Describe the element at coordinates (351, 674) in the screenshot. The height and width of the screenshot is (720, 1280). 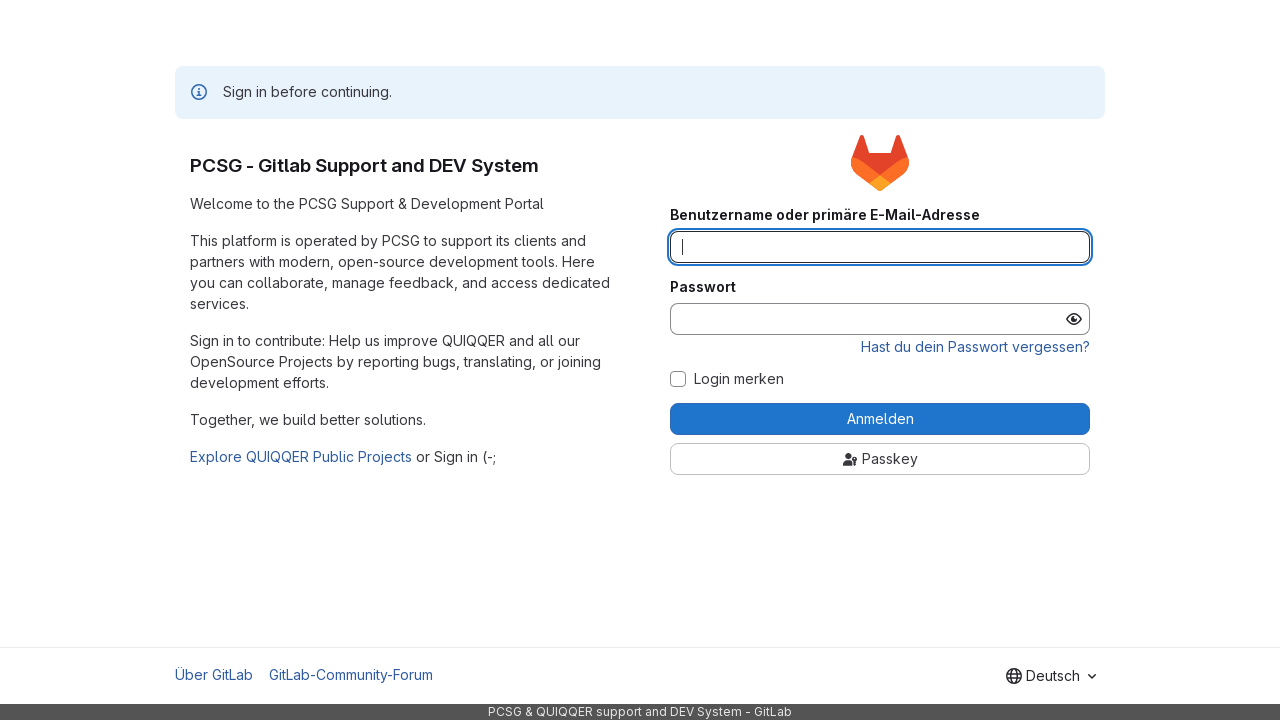
I see `GitLab-Community-Forum` at that location.